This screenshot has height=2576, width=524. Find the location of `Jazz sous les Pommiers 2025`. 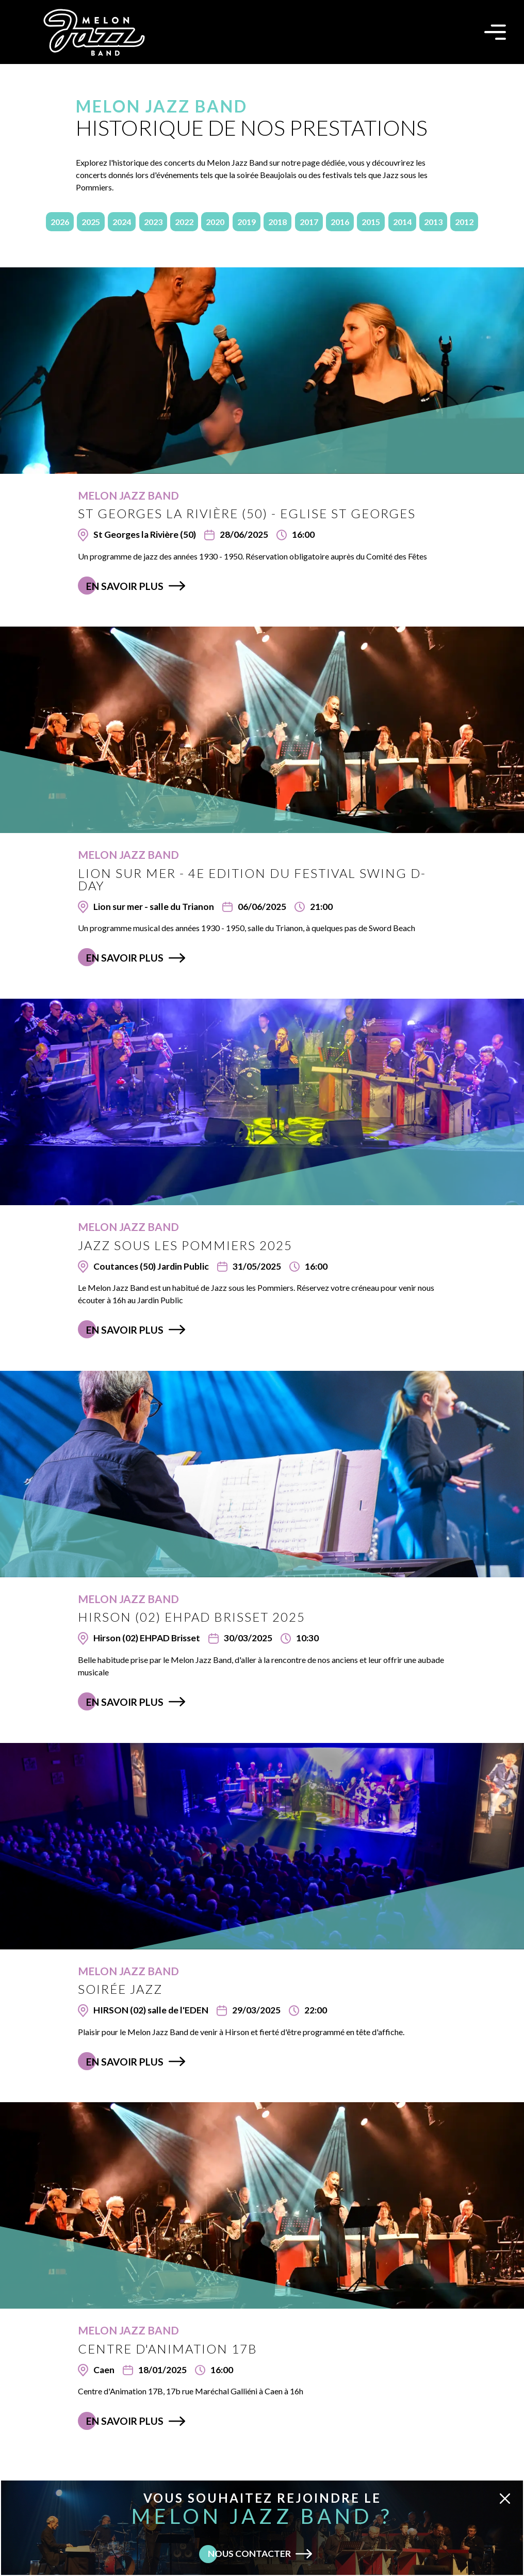

Jazz sous les Pommiers 2025 is located at coordinates (185, 1245).